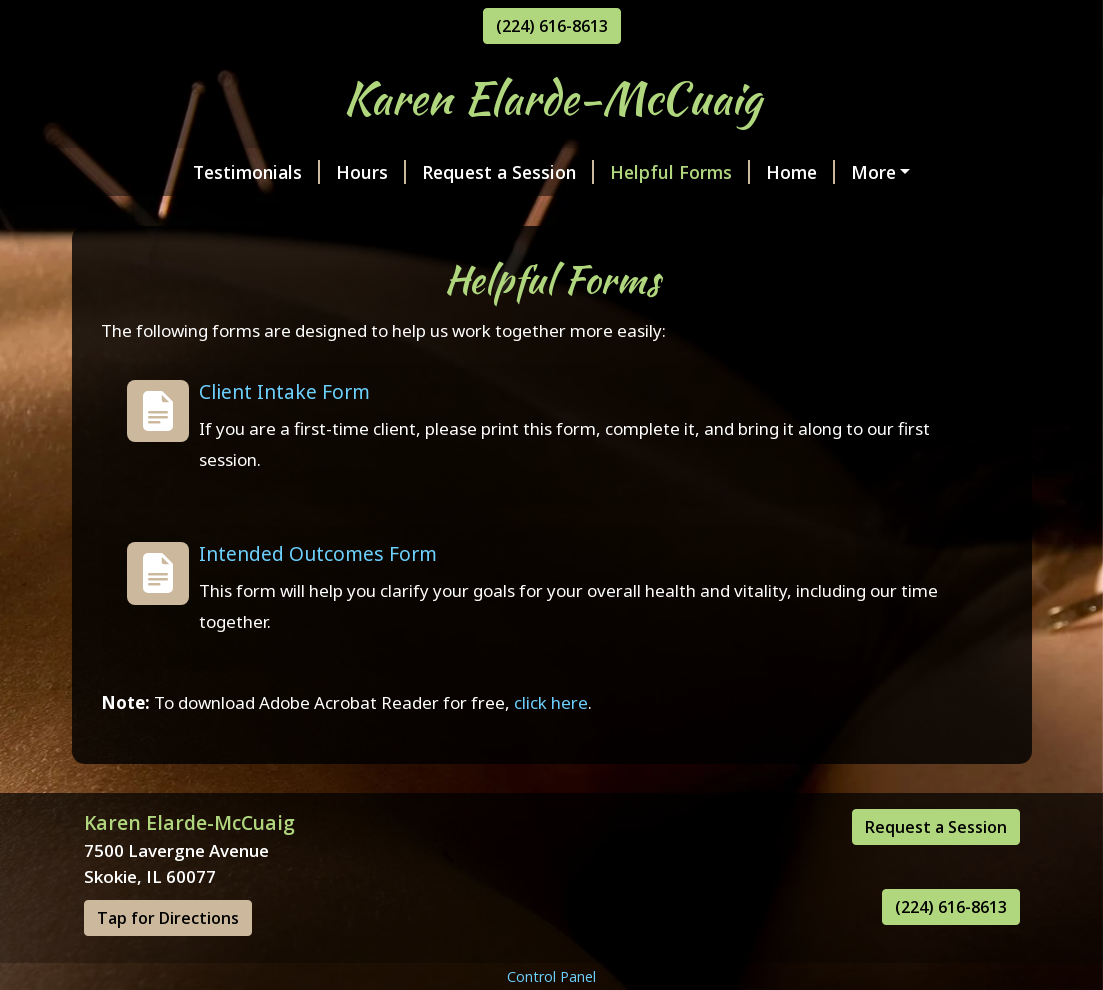 The height and width of the screenshot is (990, 1103). Describe the element at coordinates (278, 172) in the screenshot. I see `Hours` at that location.